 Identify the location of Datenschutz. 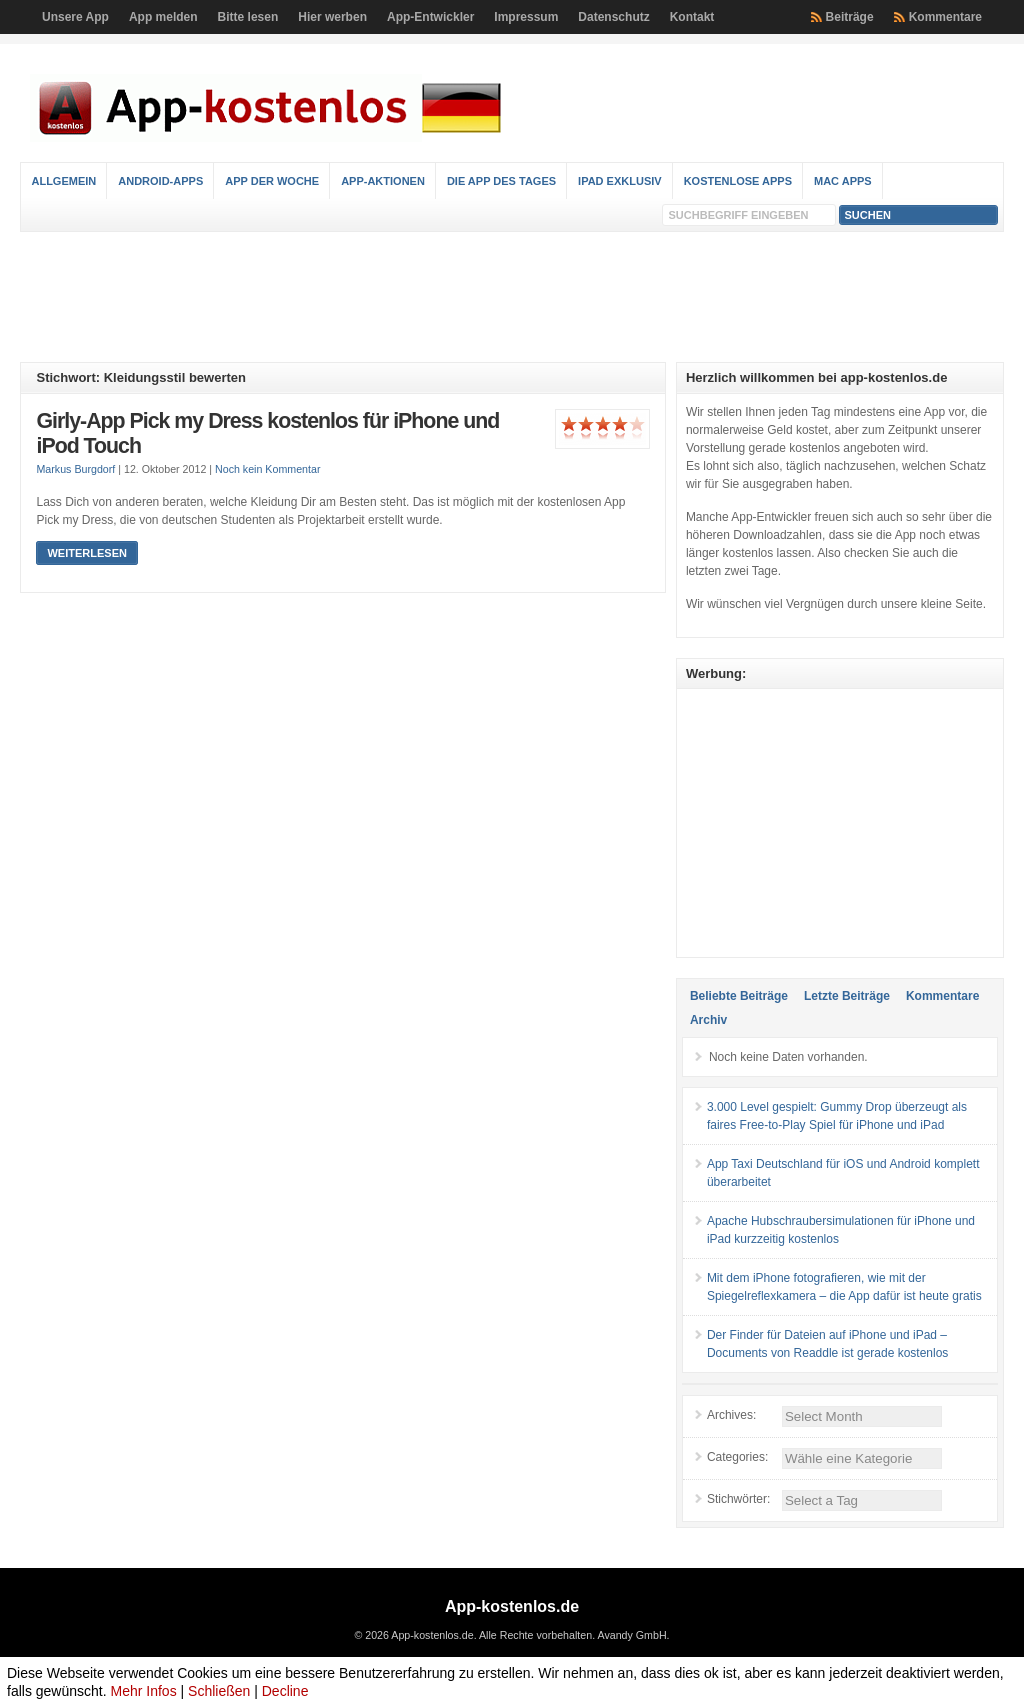
(613, 17).